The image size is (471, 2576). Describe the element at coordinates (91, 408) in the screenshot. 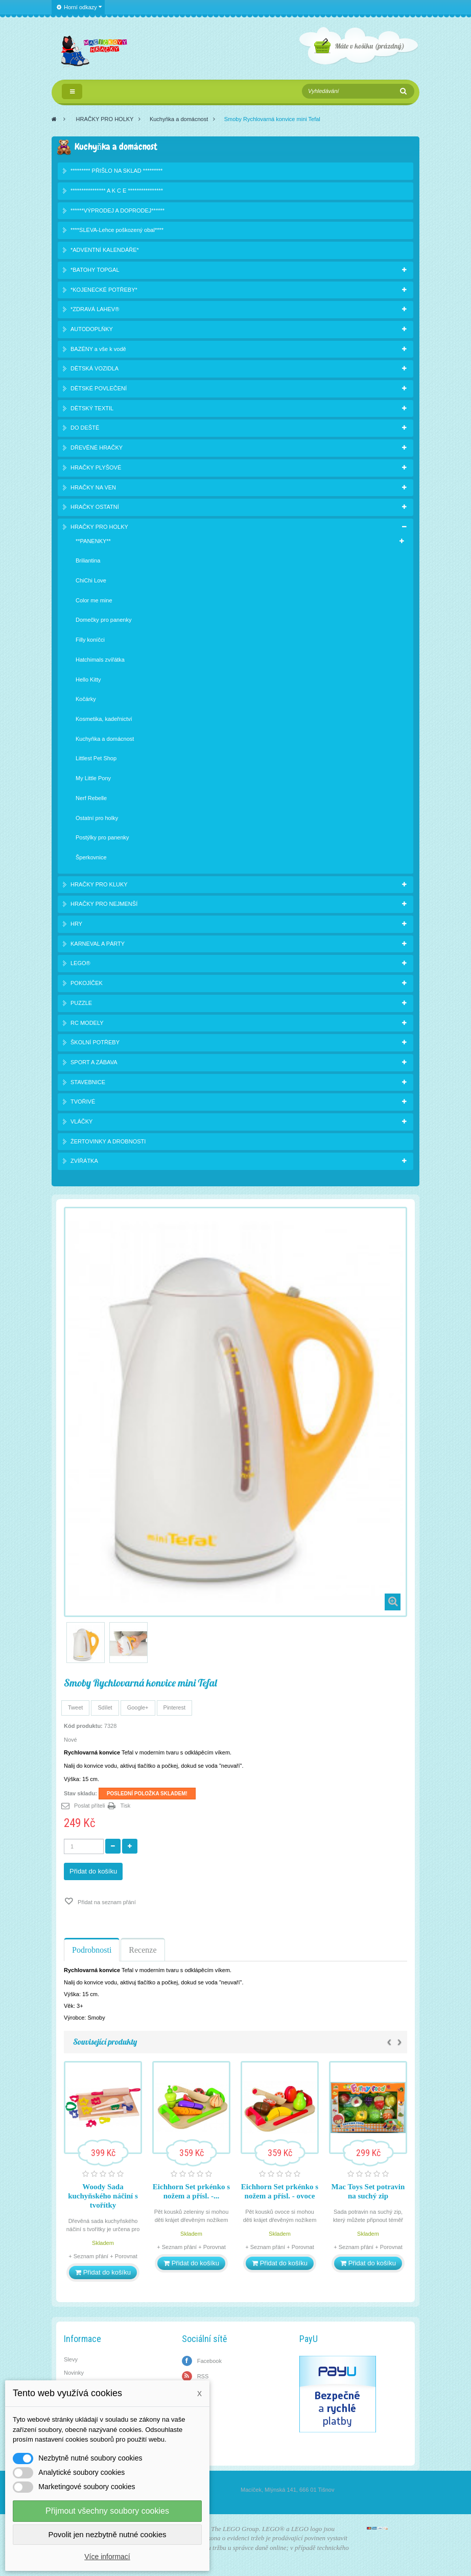

I see `DĚTSKÝ TEXTIL` at that location.